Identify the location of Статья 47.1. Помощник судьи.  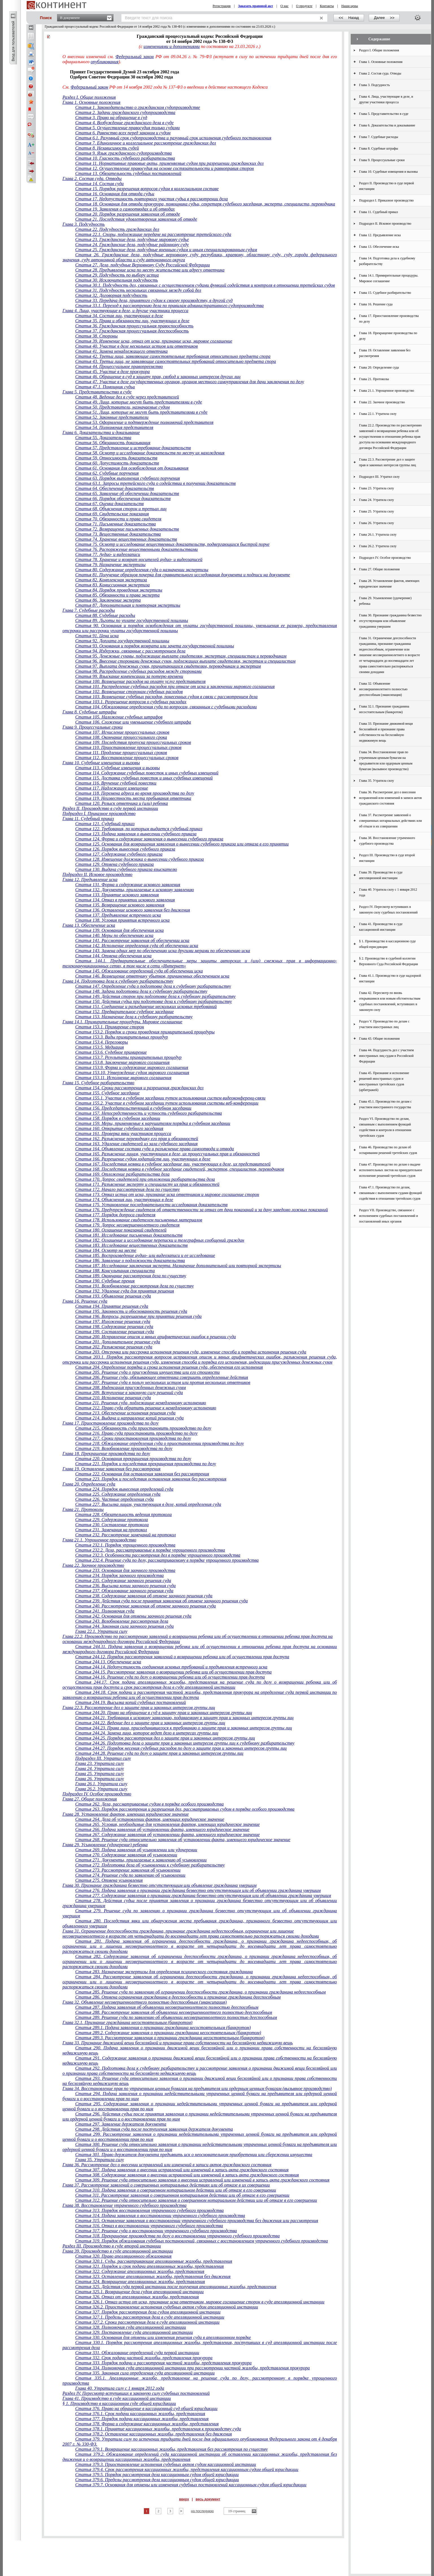
(105, 386).